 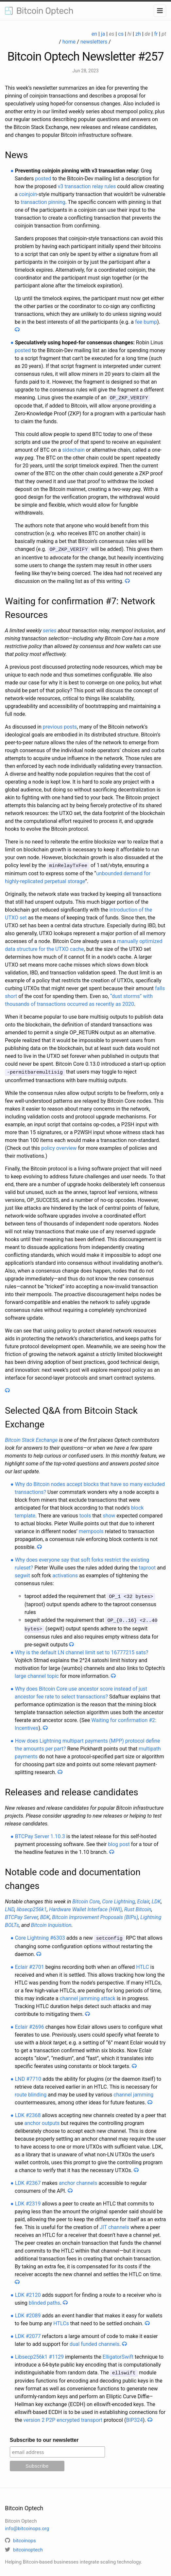 I want to click on sidechain, so click(x=73, y=449).